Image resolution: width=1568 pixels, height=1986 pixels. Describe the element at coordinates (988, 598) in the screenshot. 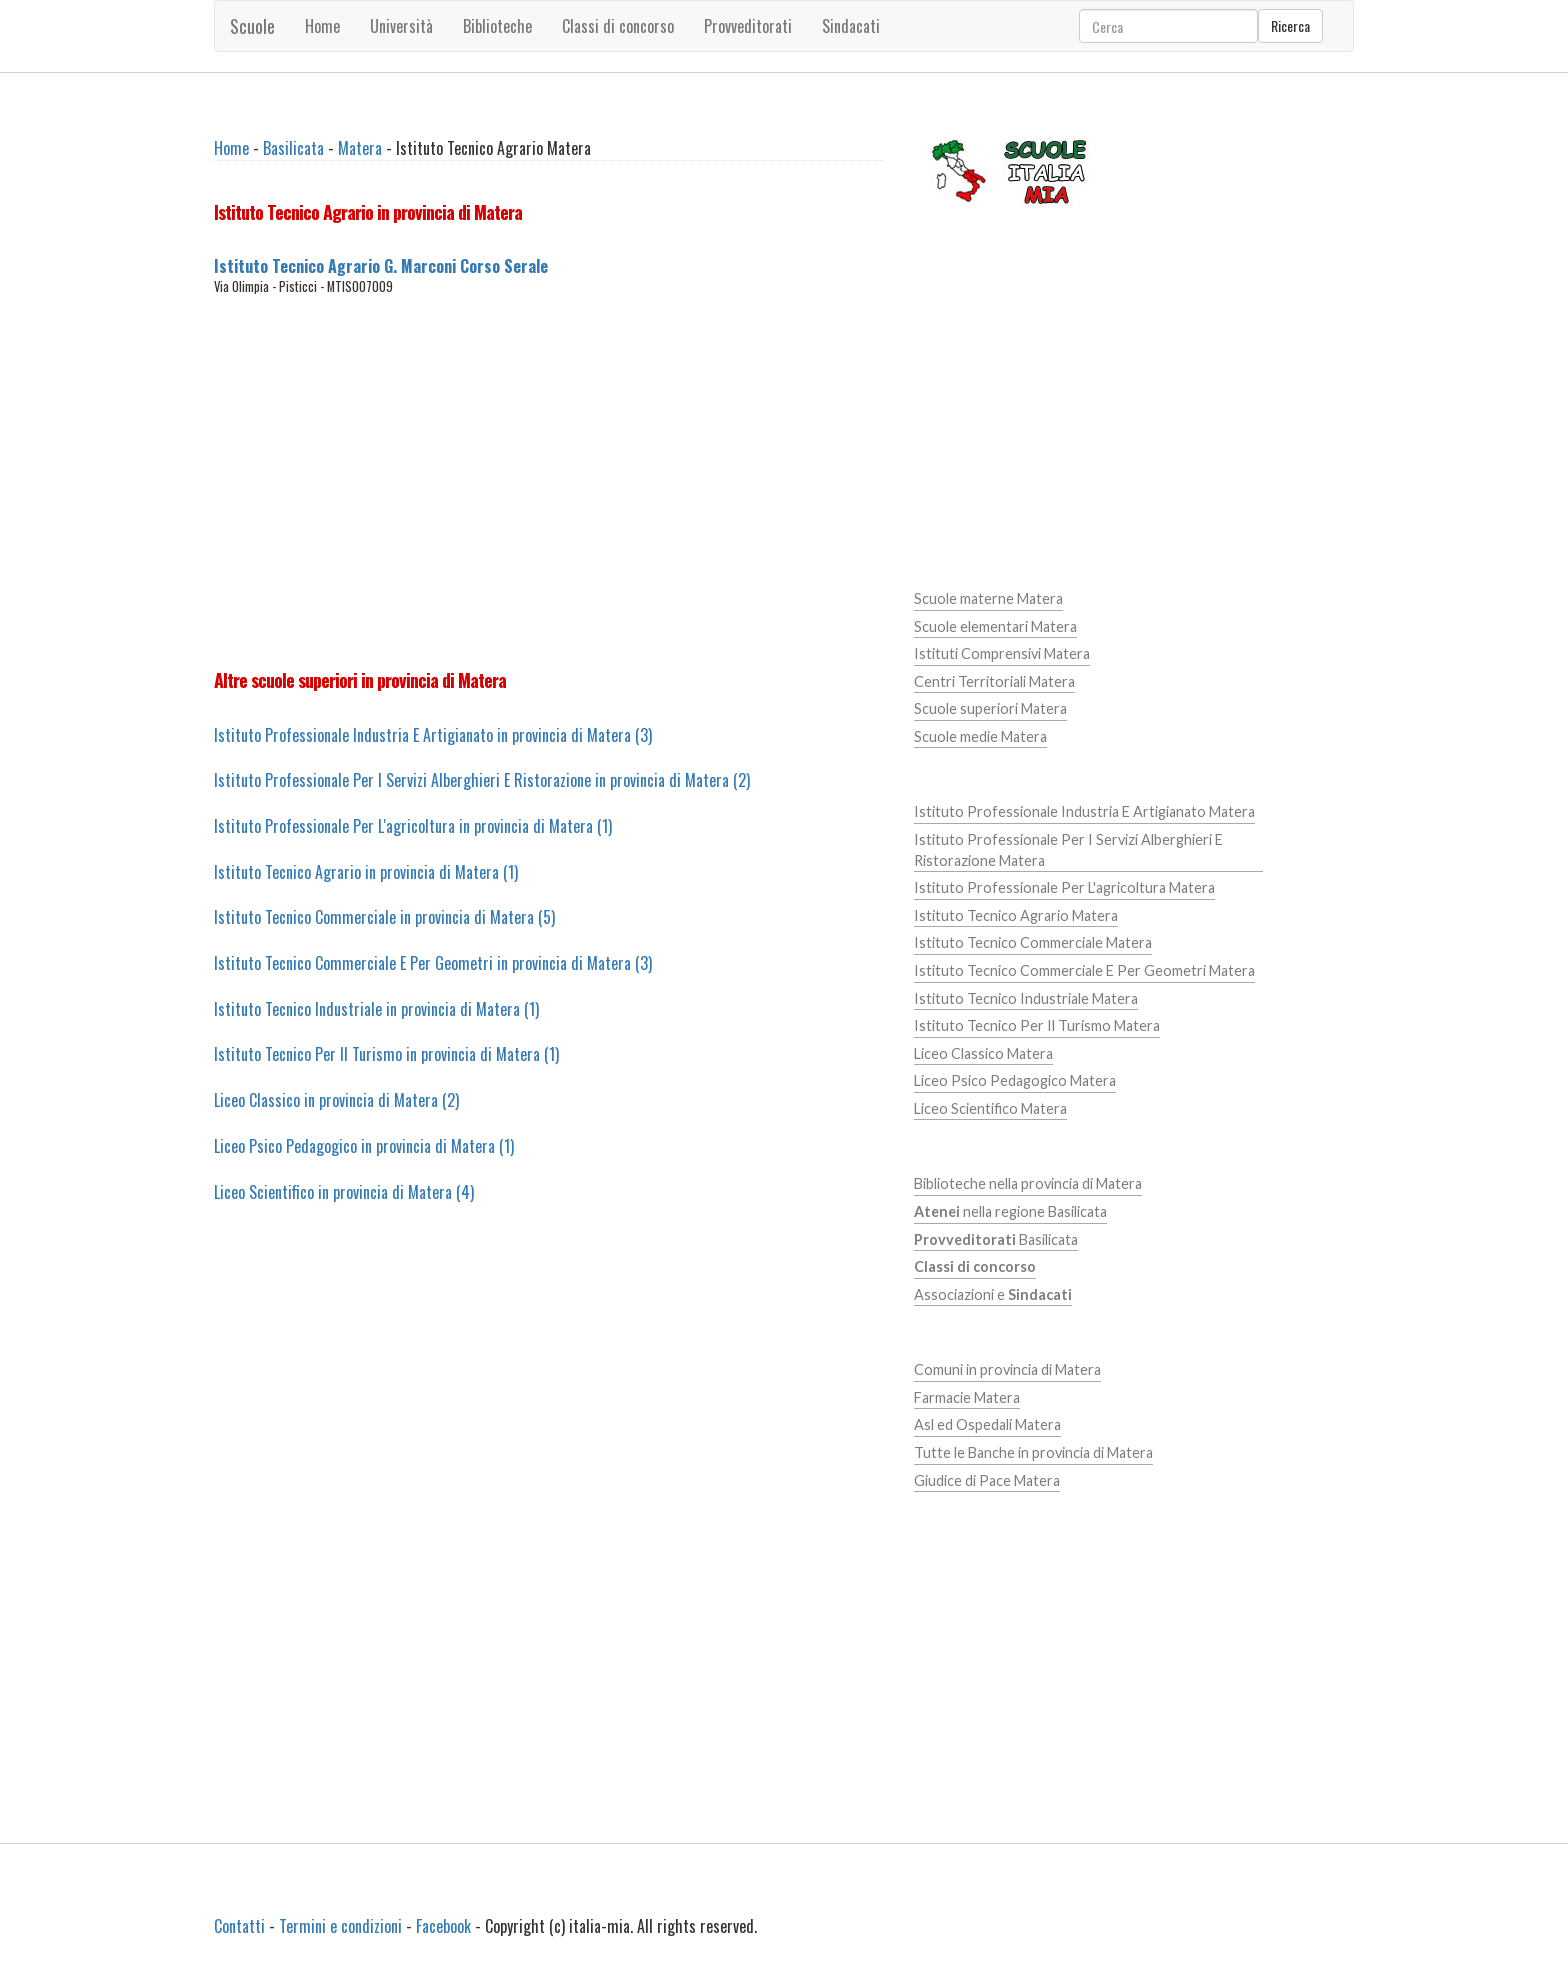

I see `Scuole materne Matera` at that location.